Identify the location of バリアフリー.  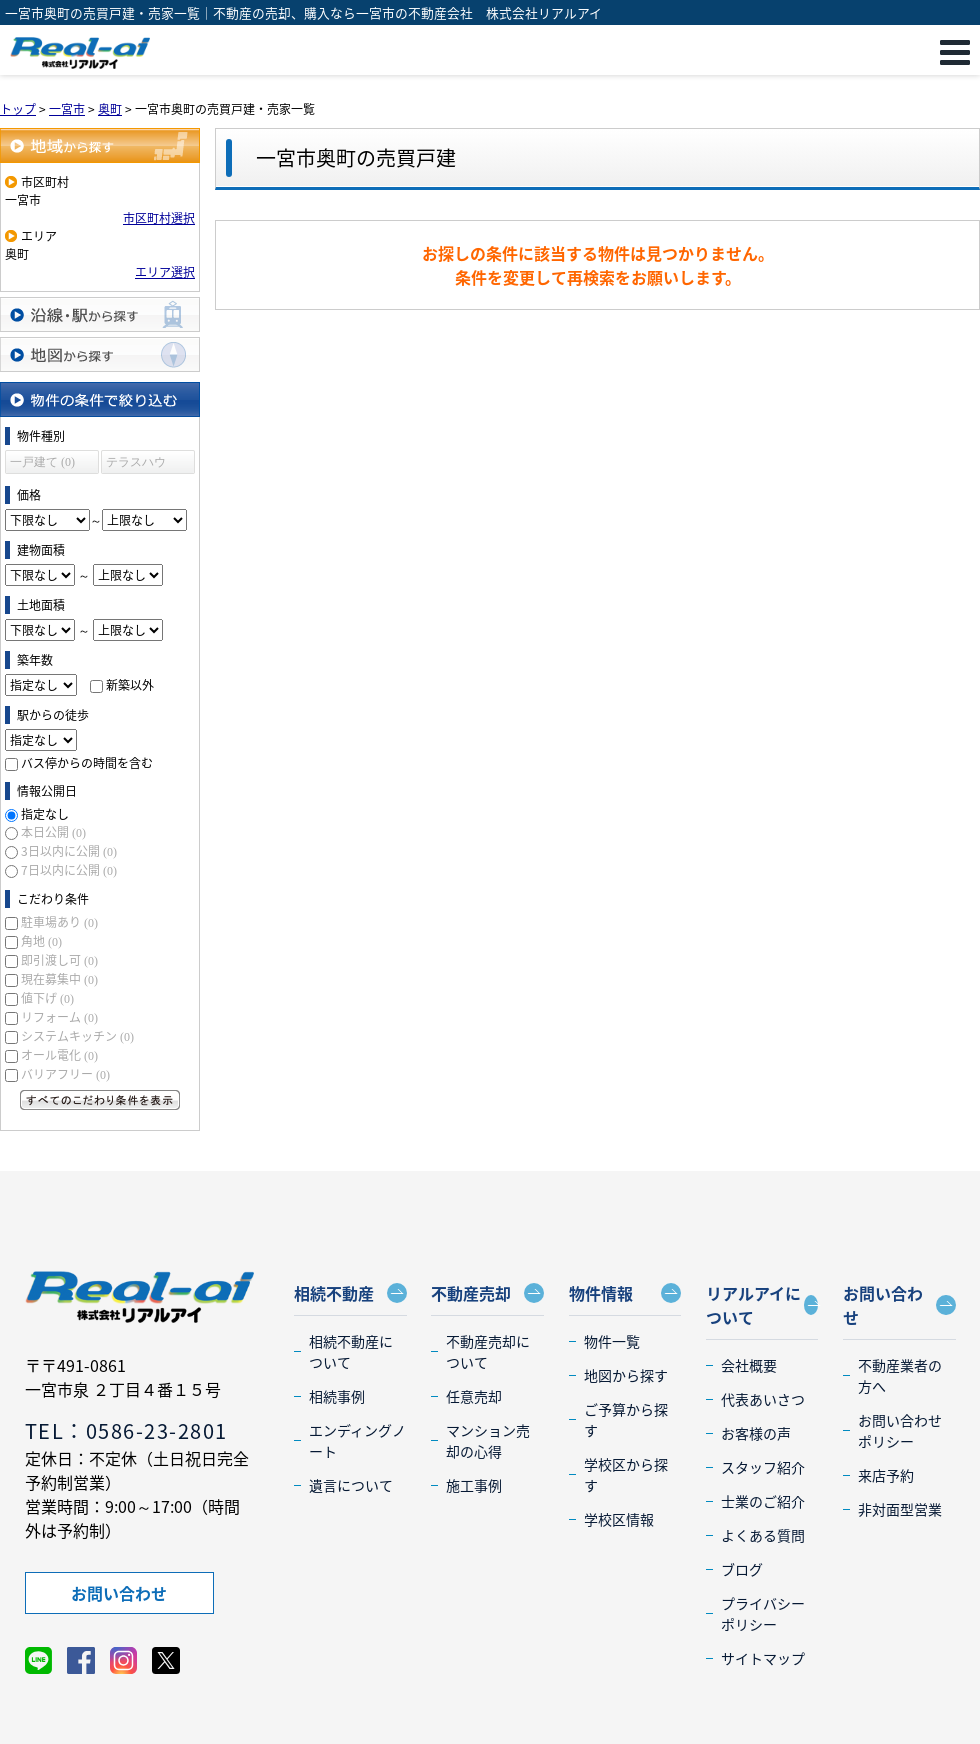
(65, 1074).